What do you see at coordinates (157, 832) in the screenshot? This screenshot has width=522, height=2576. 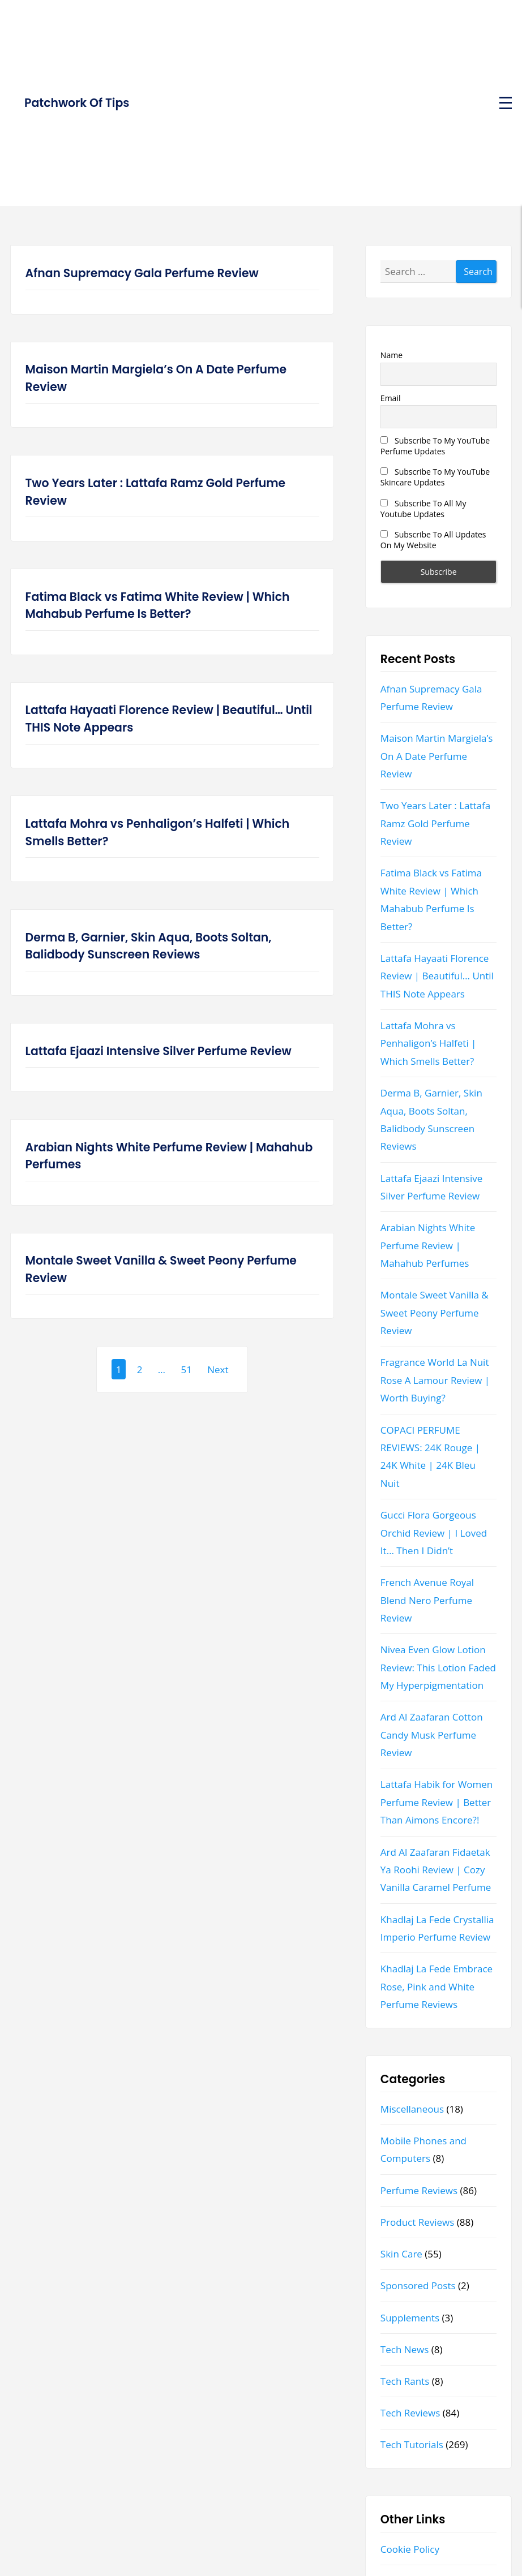 I see `Lattafa Mohra vs Penhaligon’s Halfeti | Which Smells Better?` at bounding box center [157, 832].